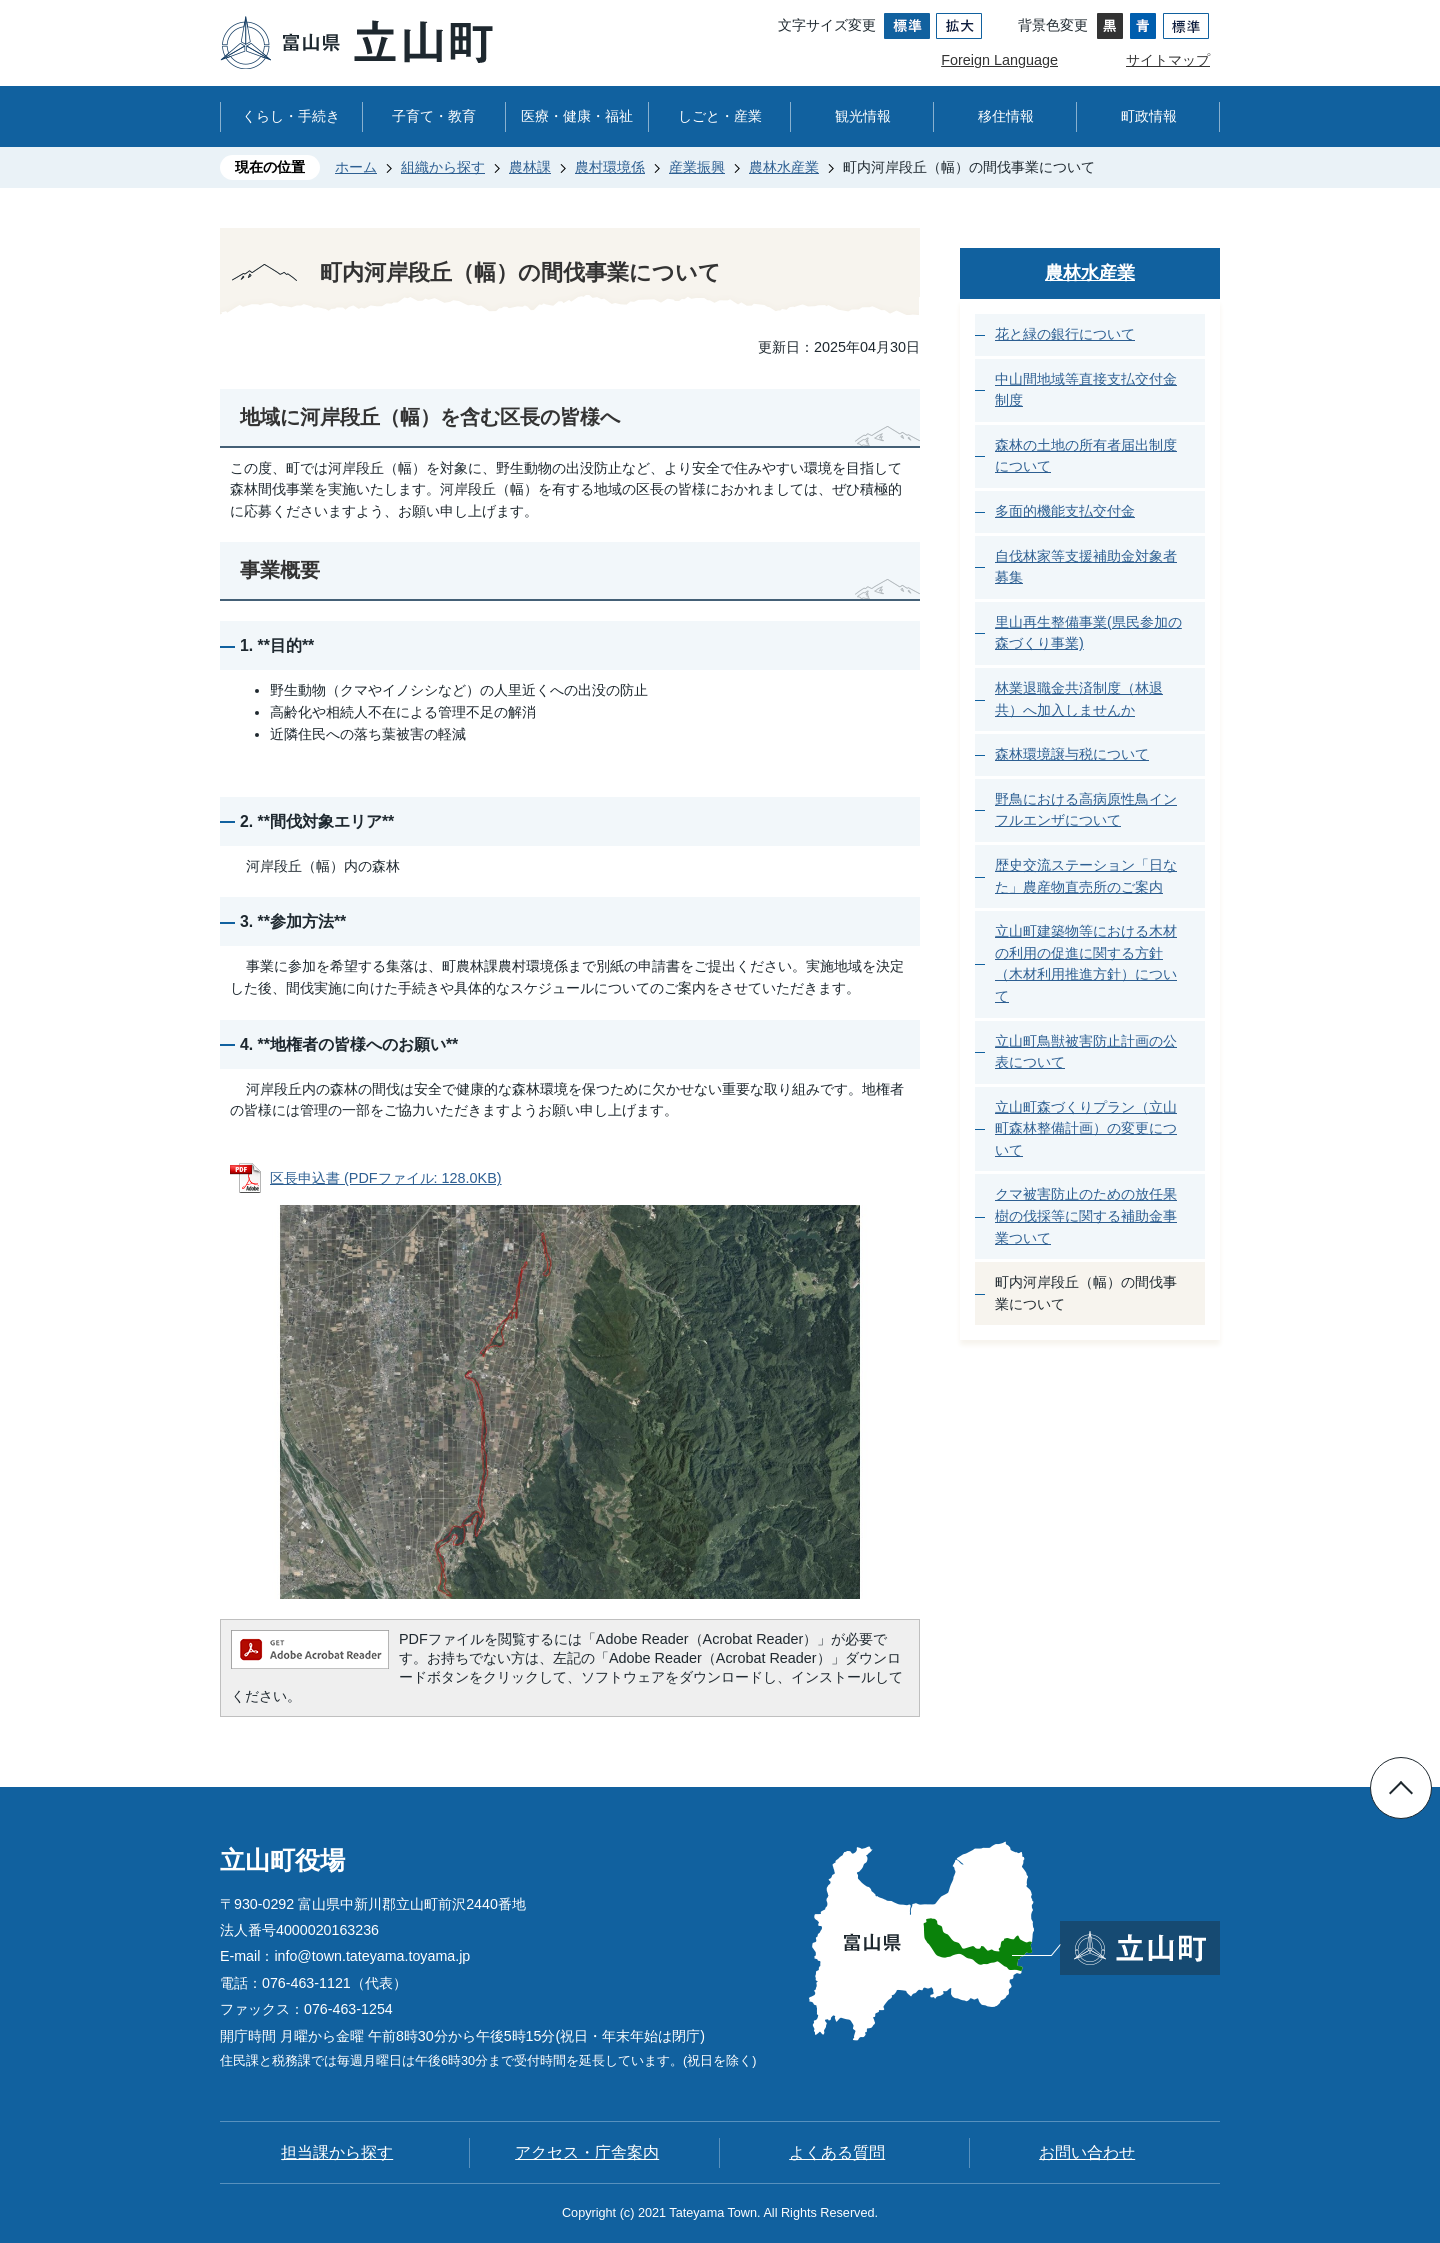 Image resolution: width=1440 pixels, height=2243 pixels. I want to click on クマ被害防止のための放任果樹の伐採等に関する補助金事業ついて, so click(1086, 1215).